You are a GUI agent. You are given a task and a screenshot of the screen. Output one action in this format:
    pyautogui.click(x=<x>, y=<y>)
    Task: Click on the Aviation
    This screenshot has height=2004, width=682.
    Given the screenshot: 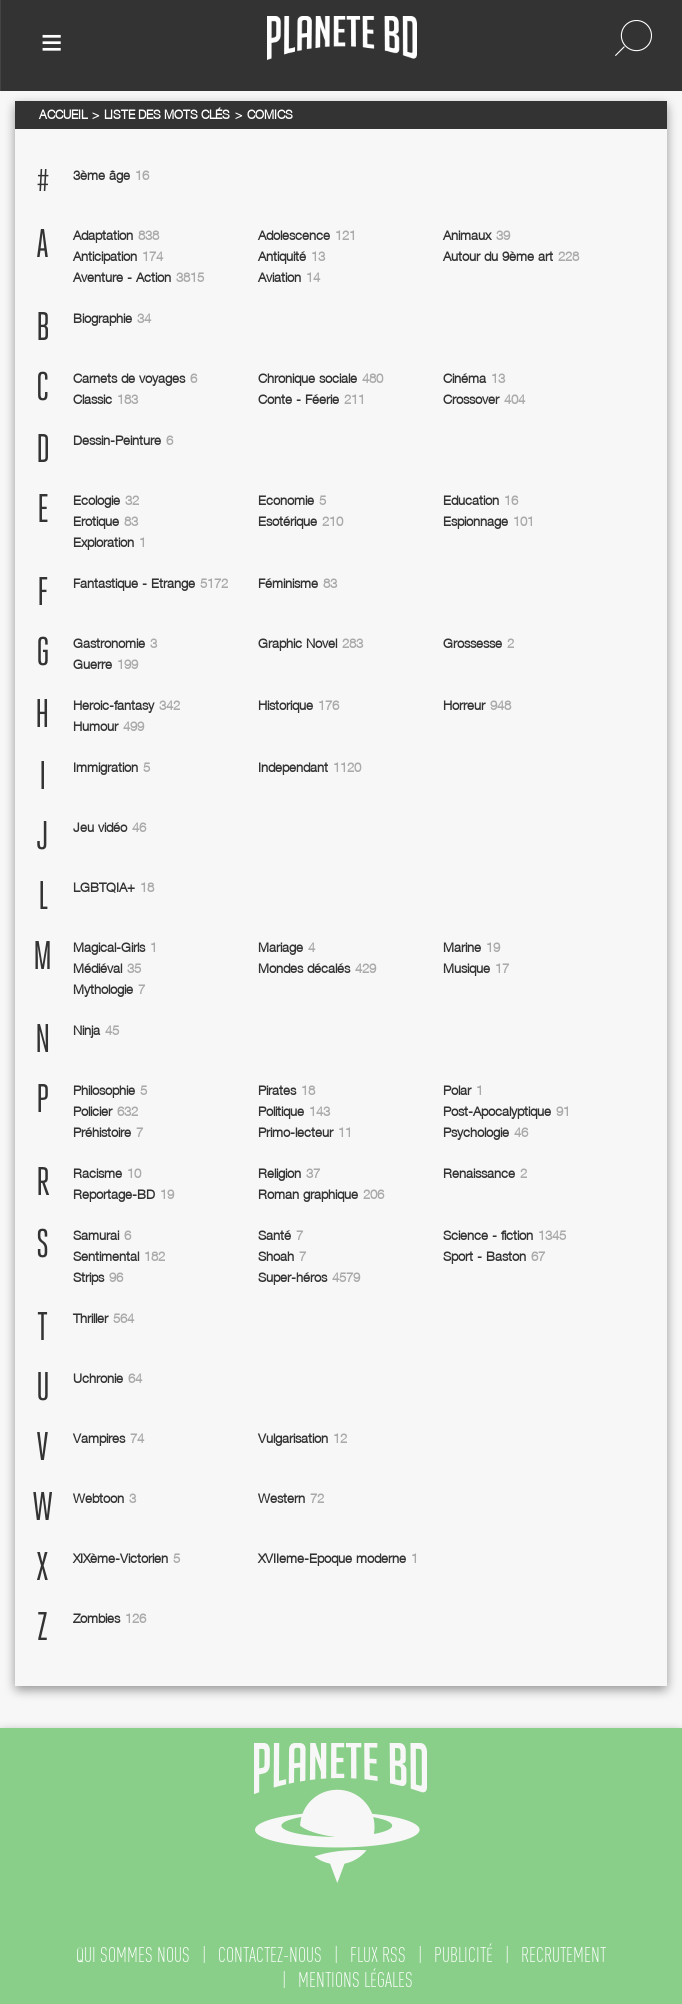 What is the action you would take?
    pyautogui.click(x=289, y=277)
    